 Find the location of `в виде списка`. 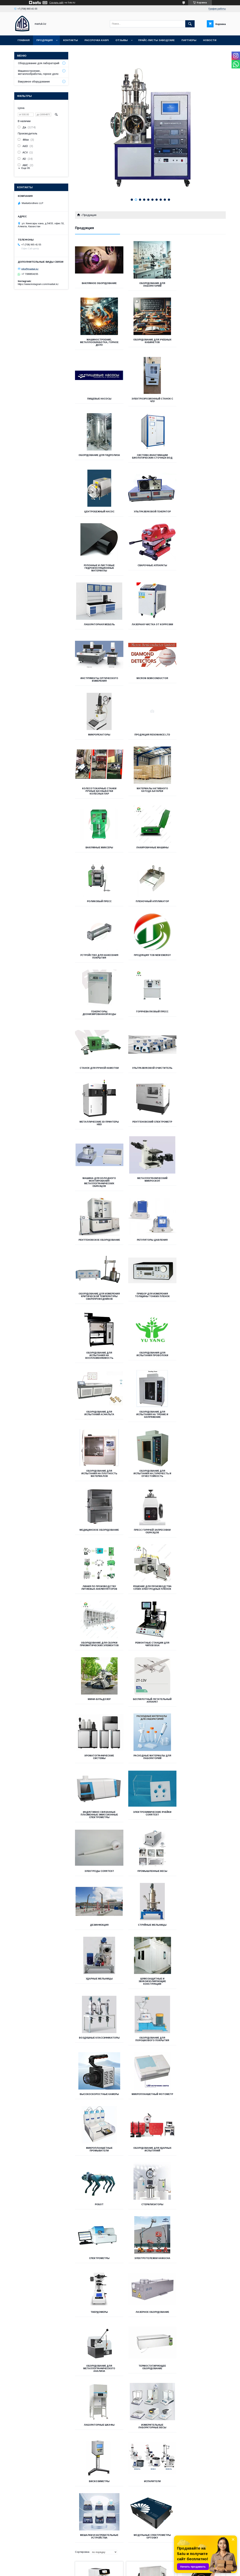

в виде списка is located at coordinates (224, 1844).